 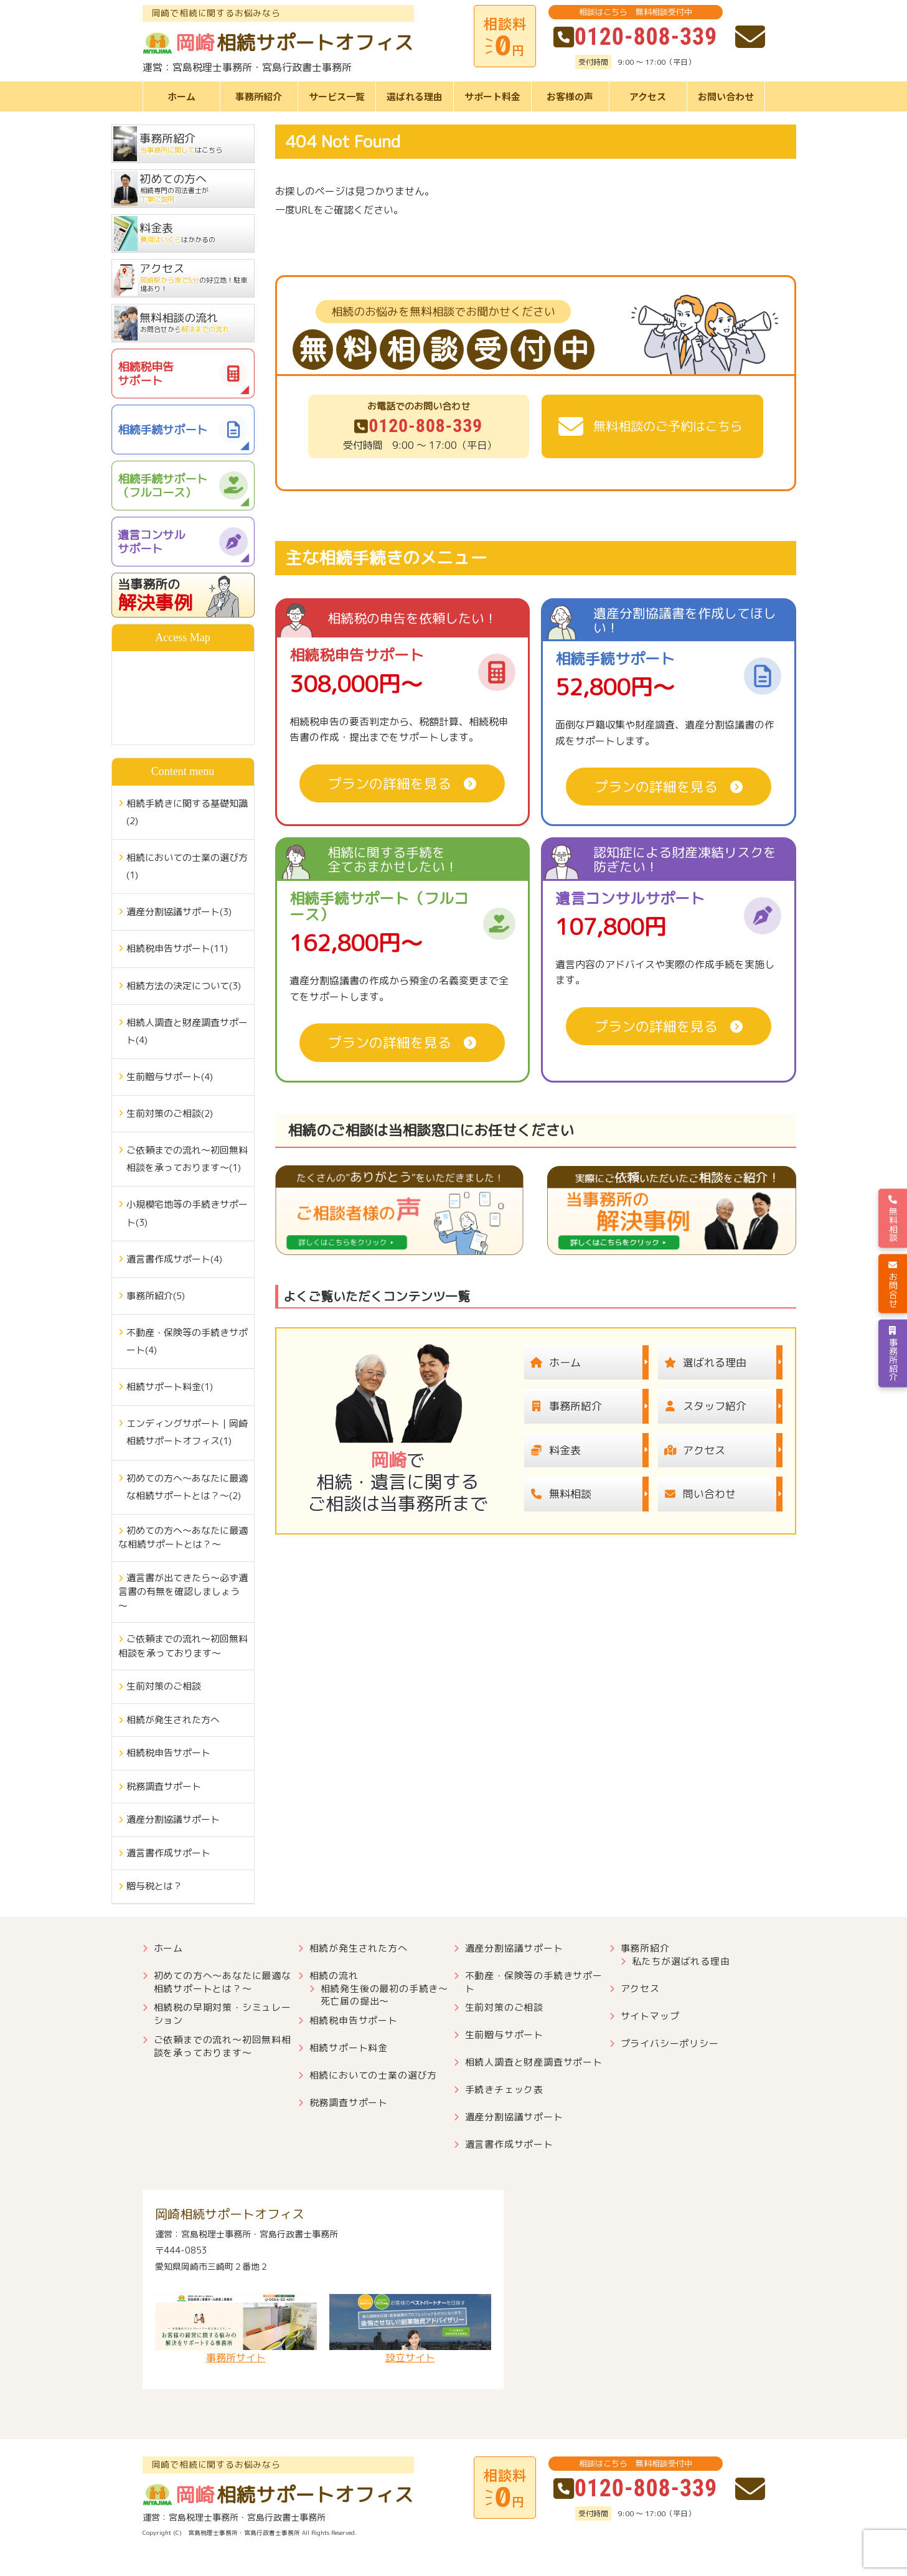 I want to click on サイトマップ, so click(x=650, y=2016).